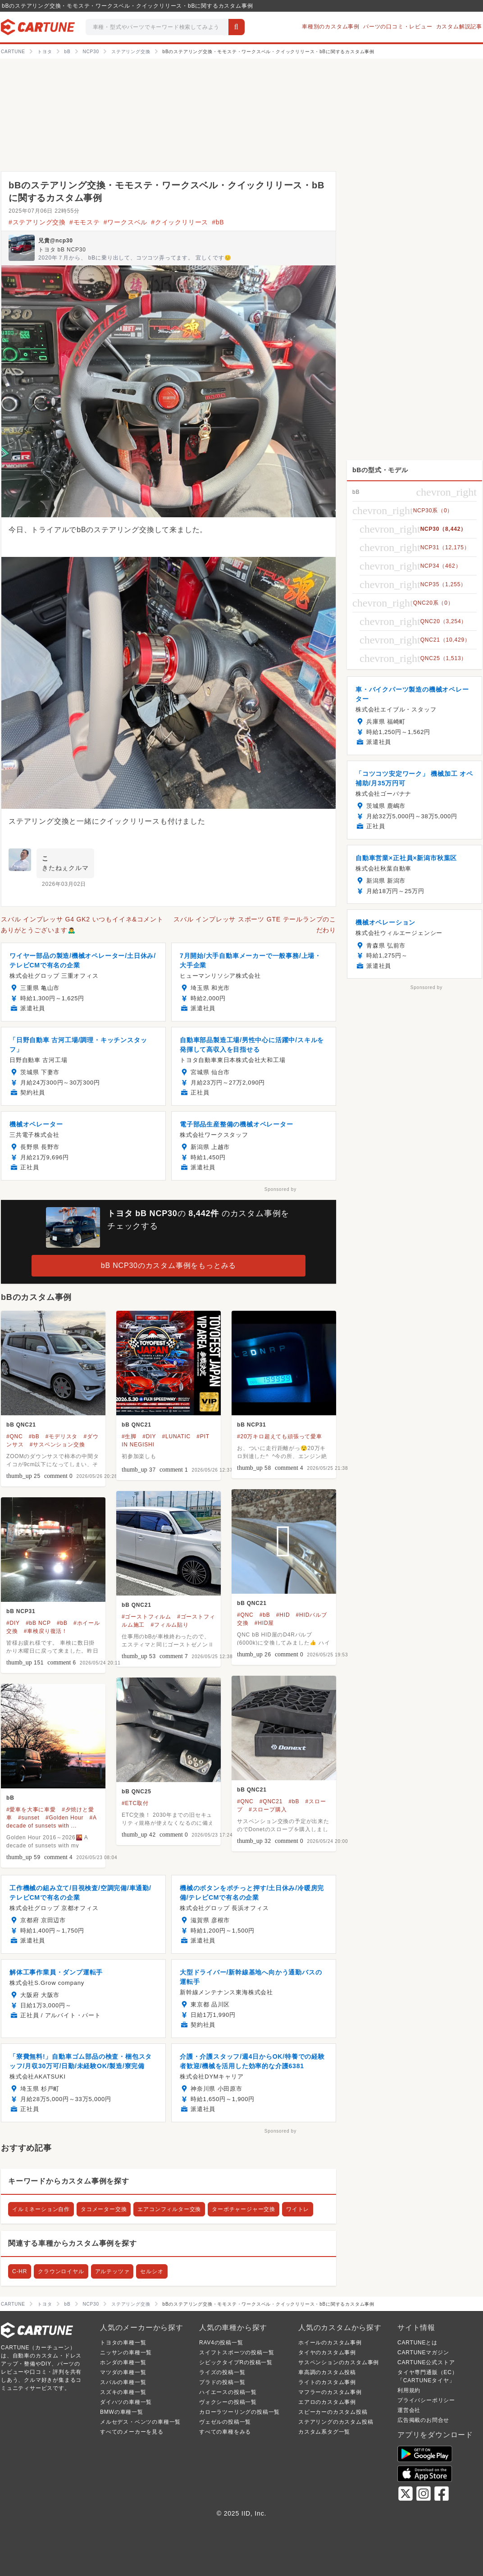  Describe the element at coordinates (222, 2372) in the screenshot. I see `ライズの投稿一覧` at that location.